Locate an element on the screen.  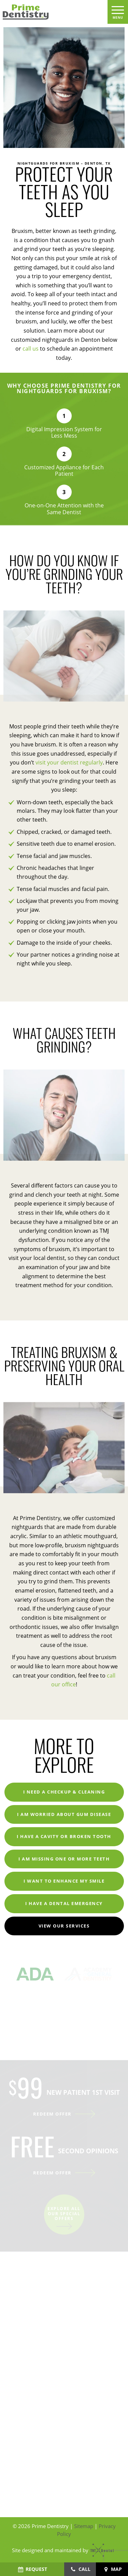
I Need a Checkup & Cleaning is located at coordinates (64, 1792).